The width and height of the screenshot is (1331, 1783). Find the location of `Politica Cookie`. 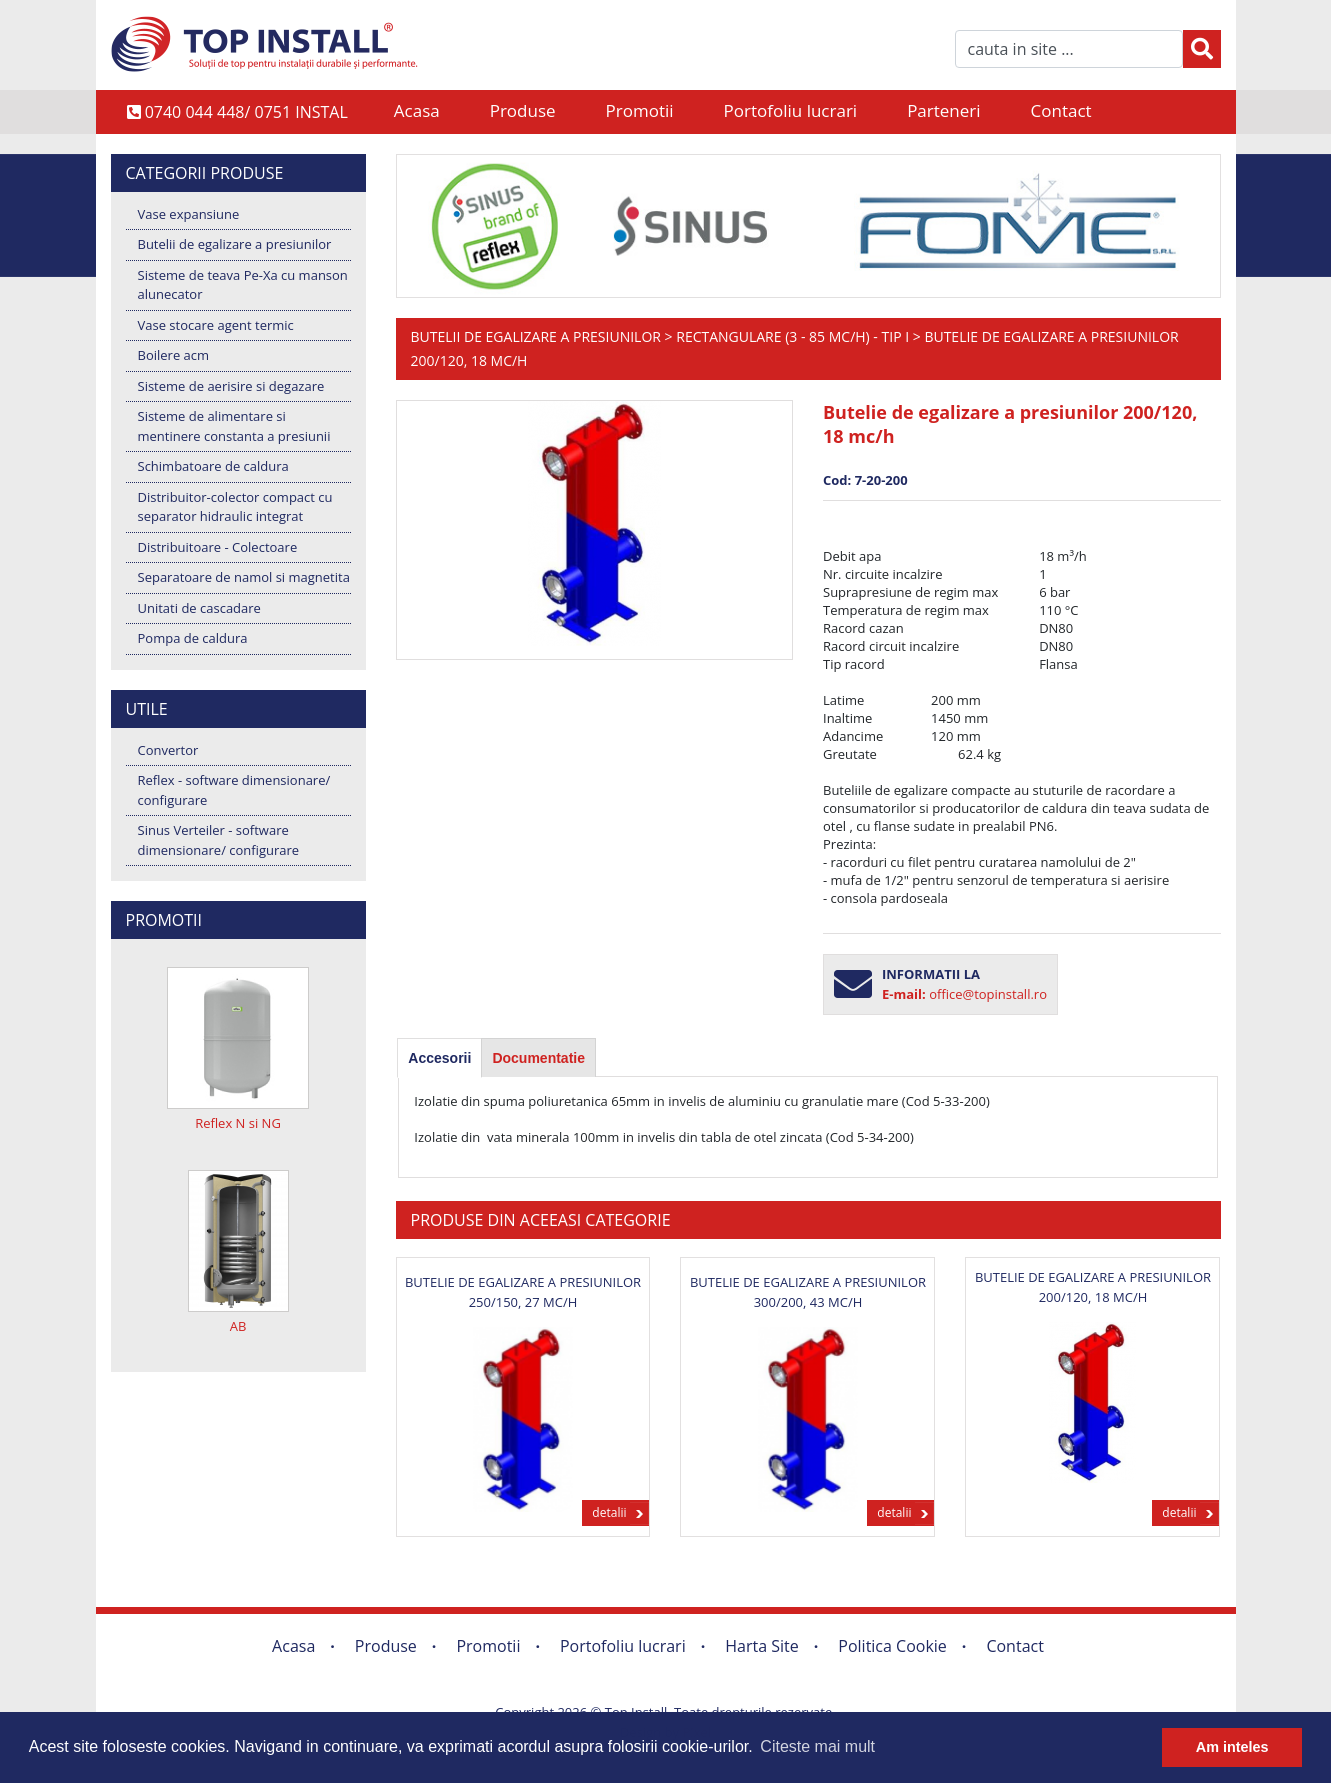

Politica Cookie is located at coordinates (892, 1646).